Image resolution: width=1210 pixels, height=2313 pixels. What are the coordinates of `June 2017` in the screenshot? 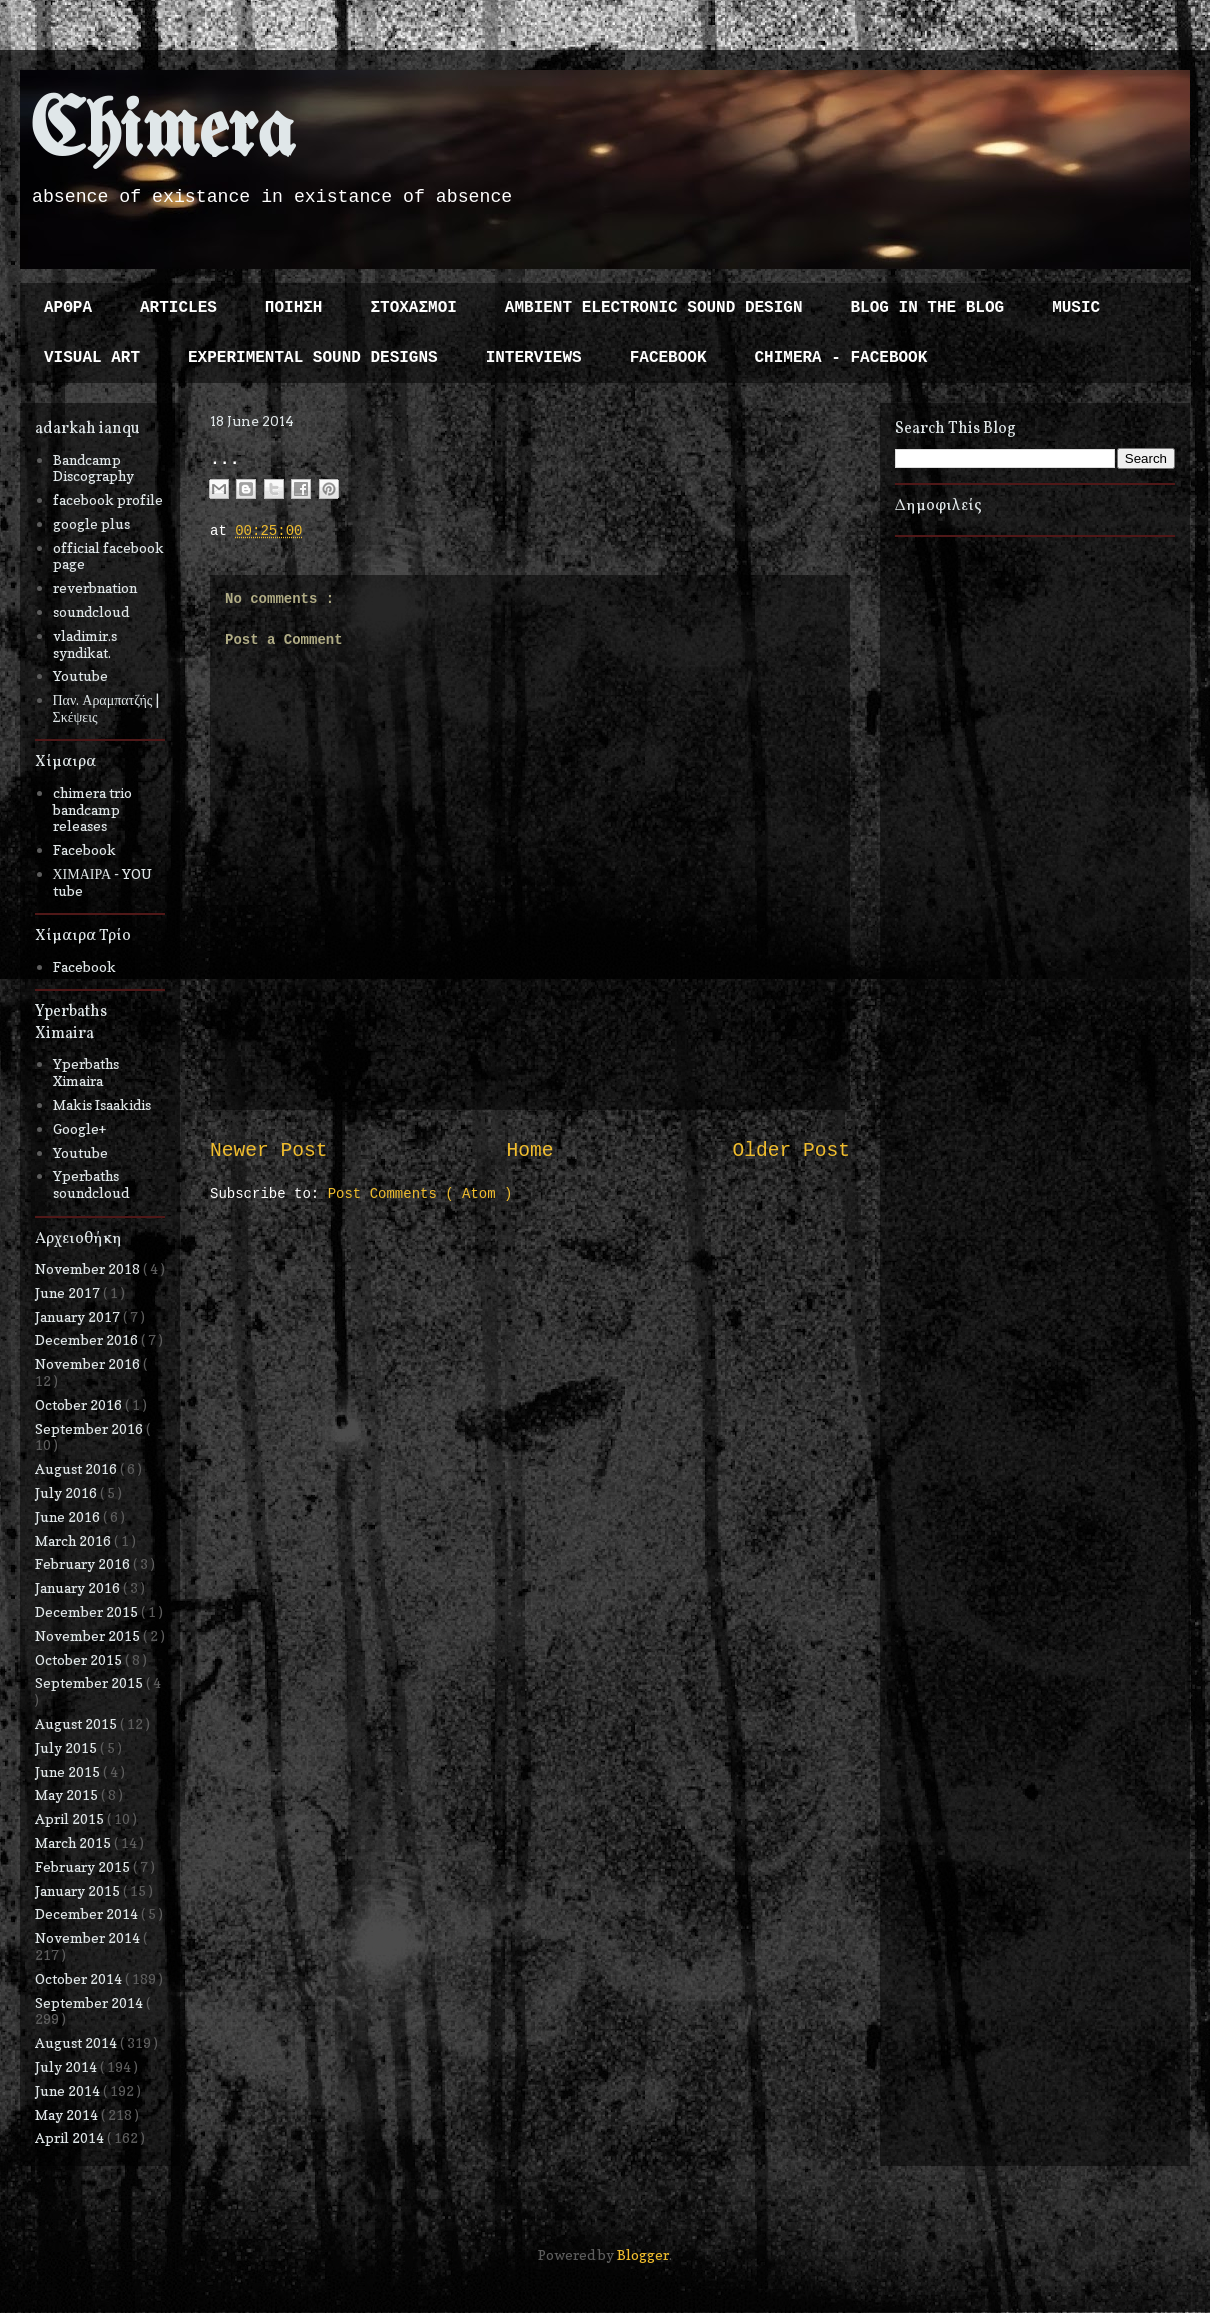 It's located at (69, 1292).